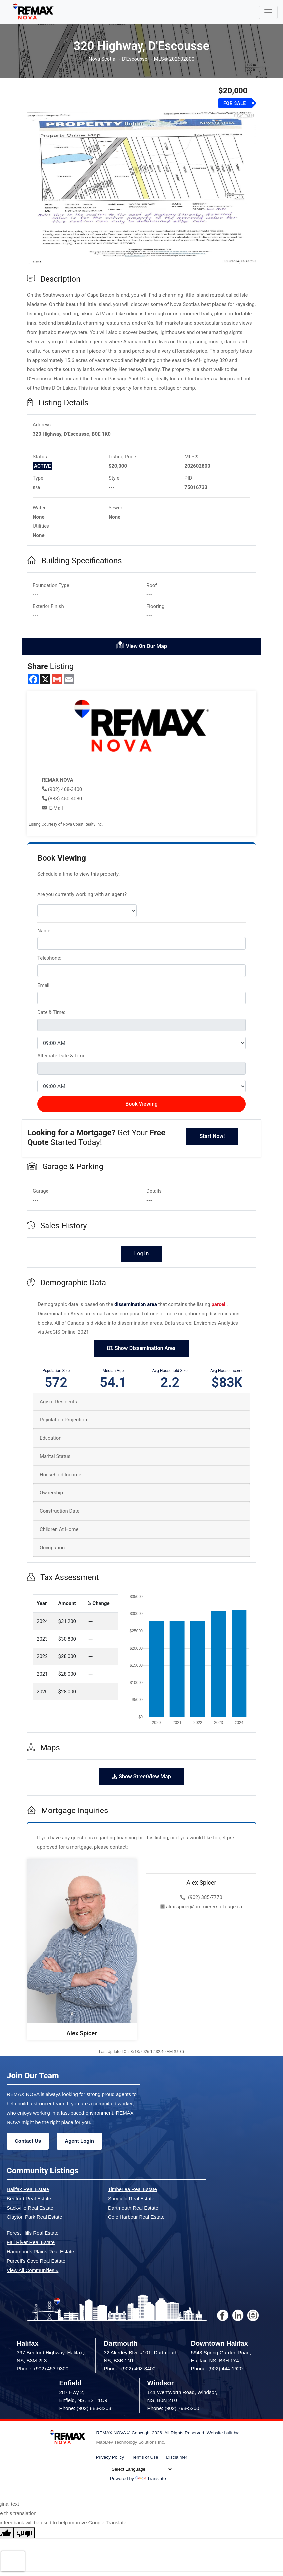 The height and width of the screenshot is (2576, 283). I want to click on Forest Hills Real Estate, so click(33, 2233).